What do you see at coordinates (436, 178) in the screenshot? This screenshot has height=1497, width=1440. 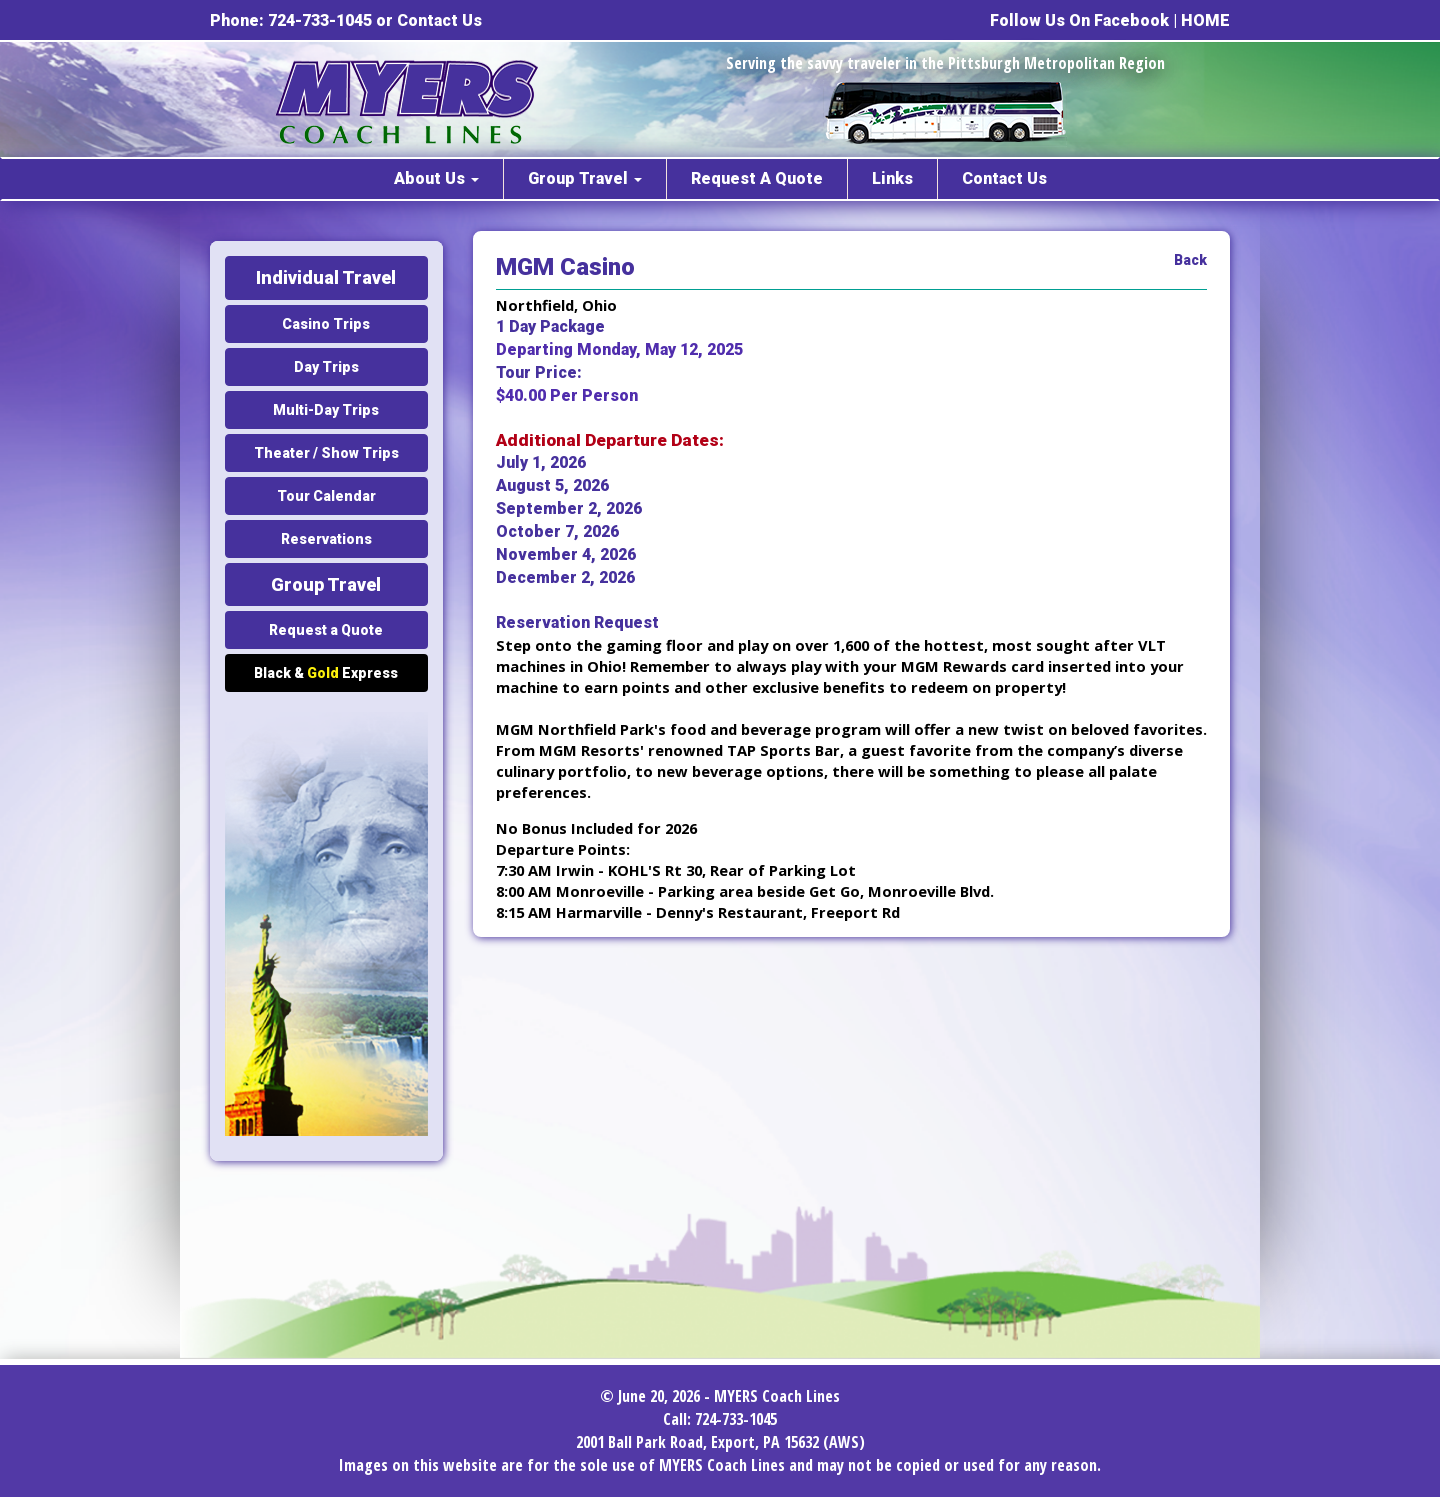 I see `About Us` at bounding box center [436, 178].